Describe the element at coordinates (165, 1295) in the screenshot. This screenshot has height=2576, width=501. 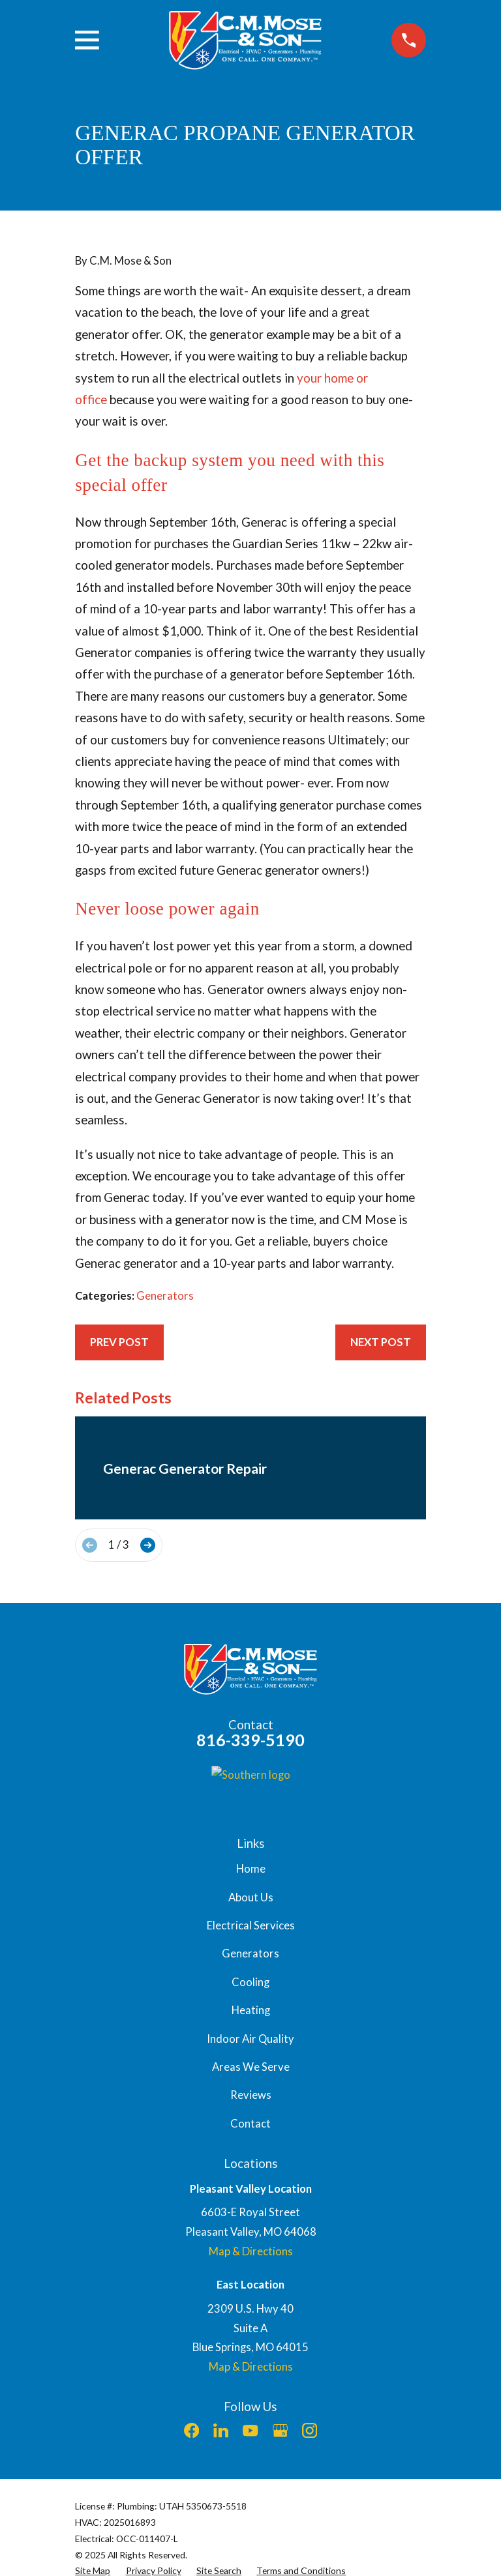
I see `Generators` at that location.